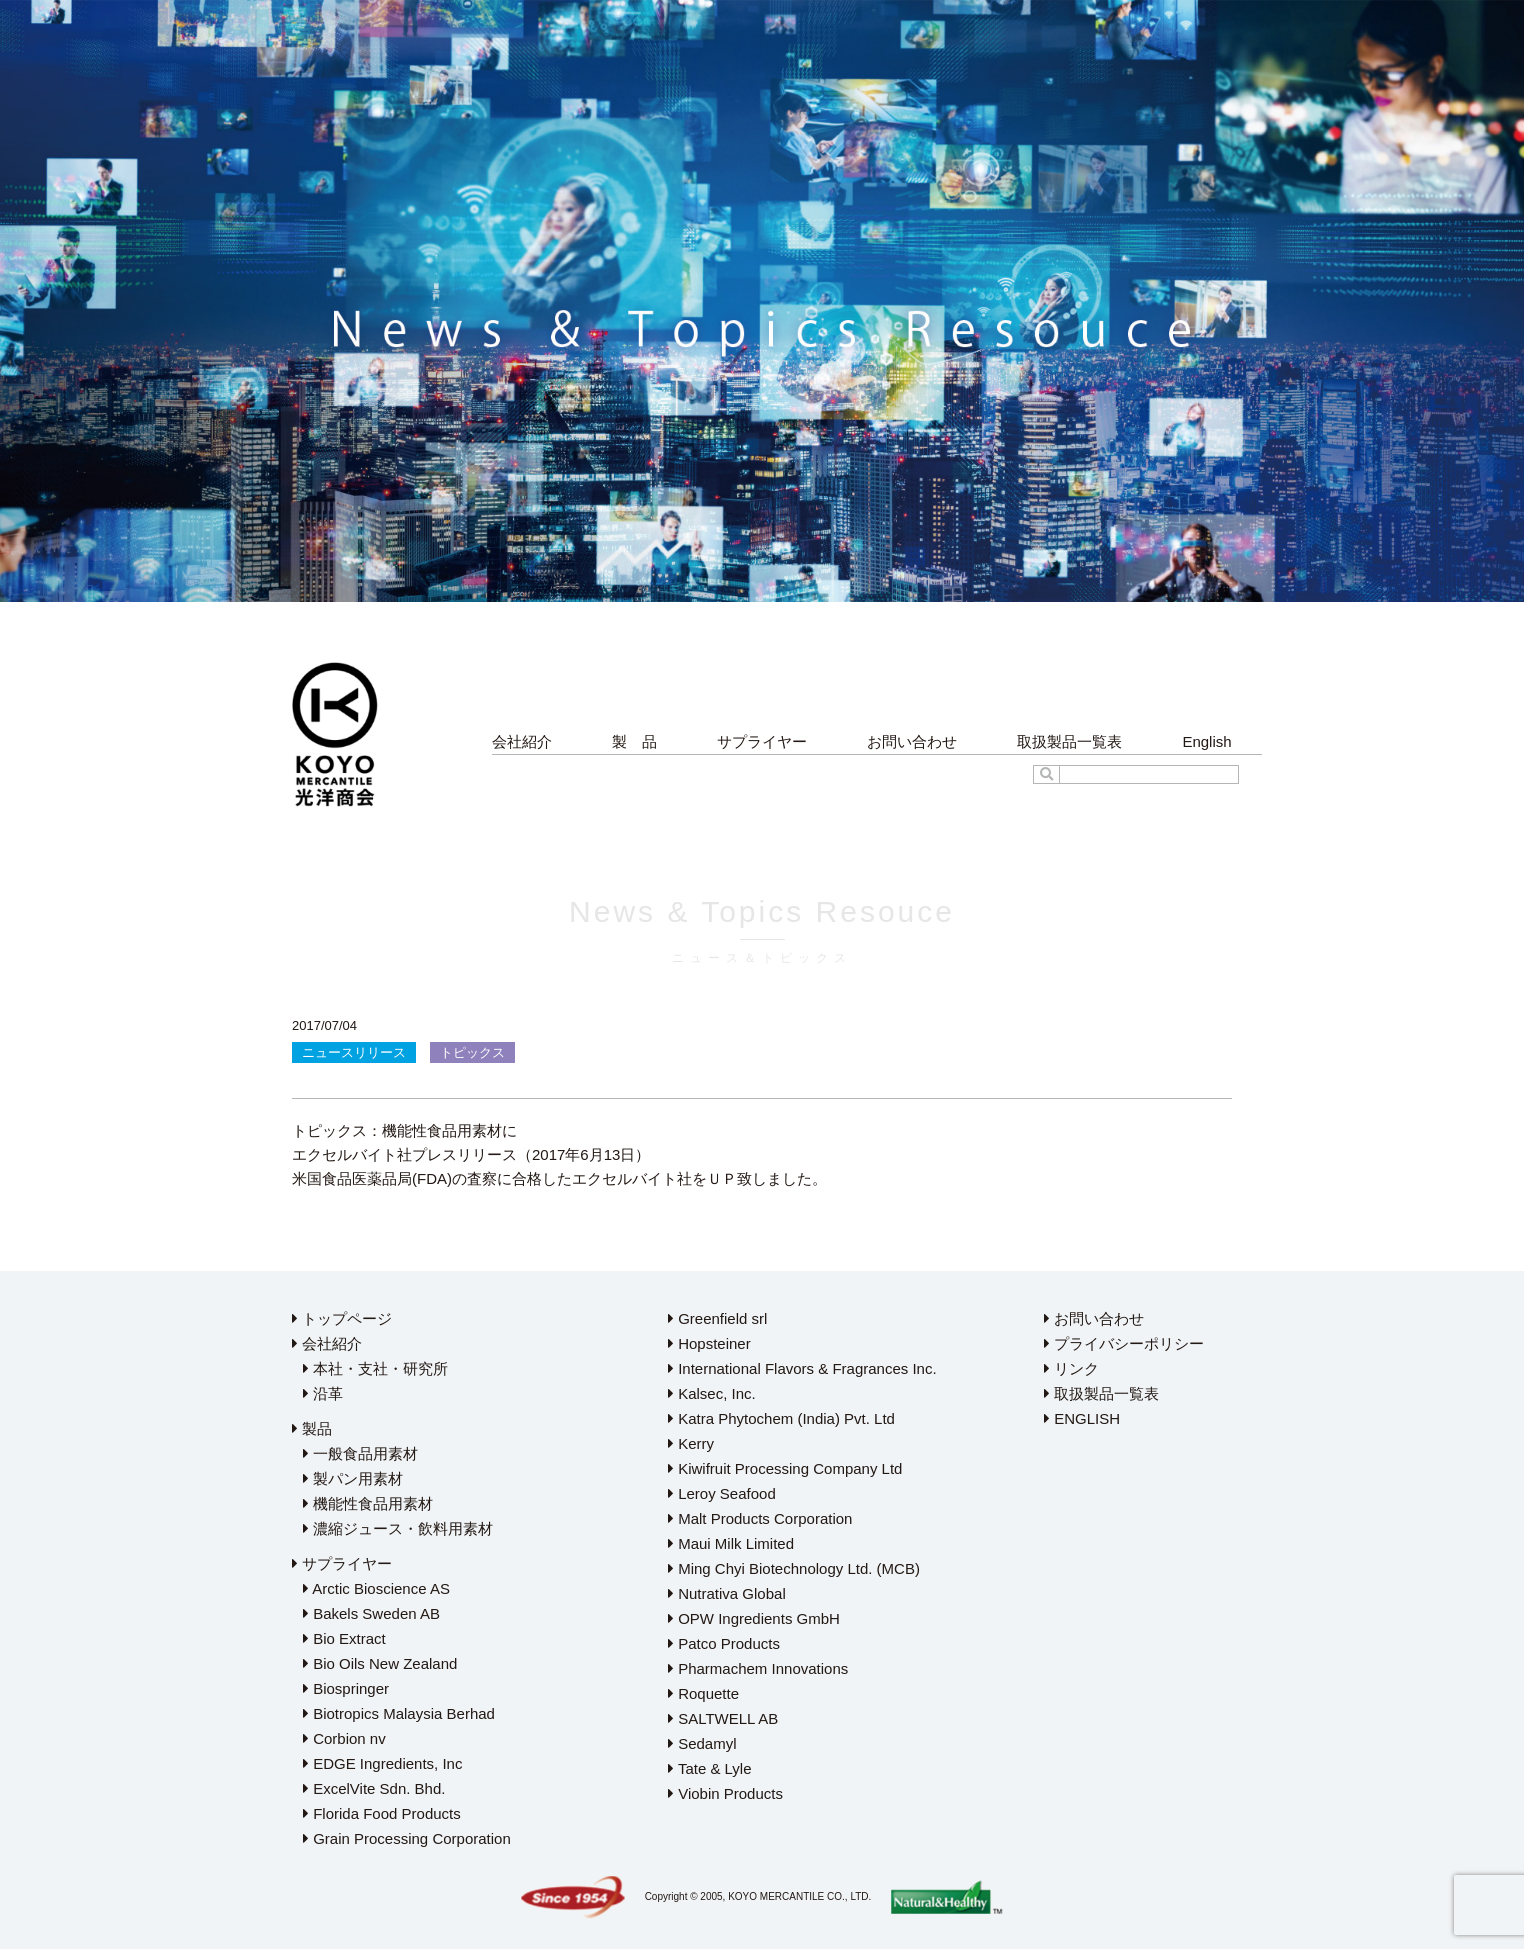 The width and height of the screenshot is (1524, 1949). I want to click on Viobin Products, so click(725, 1793).